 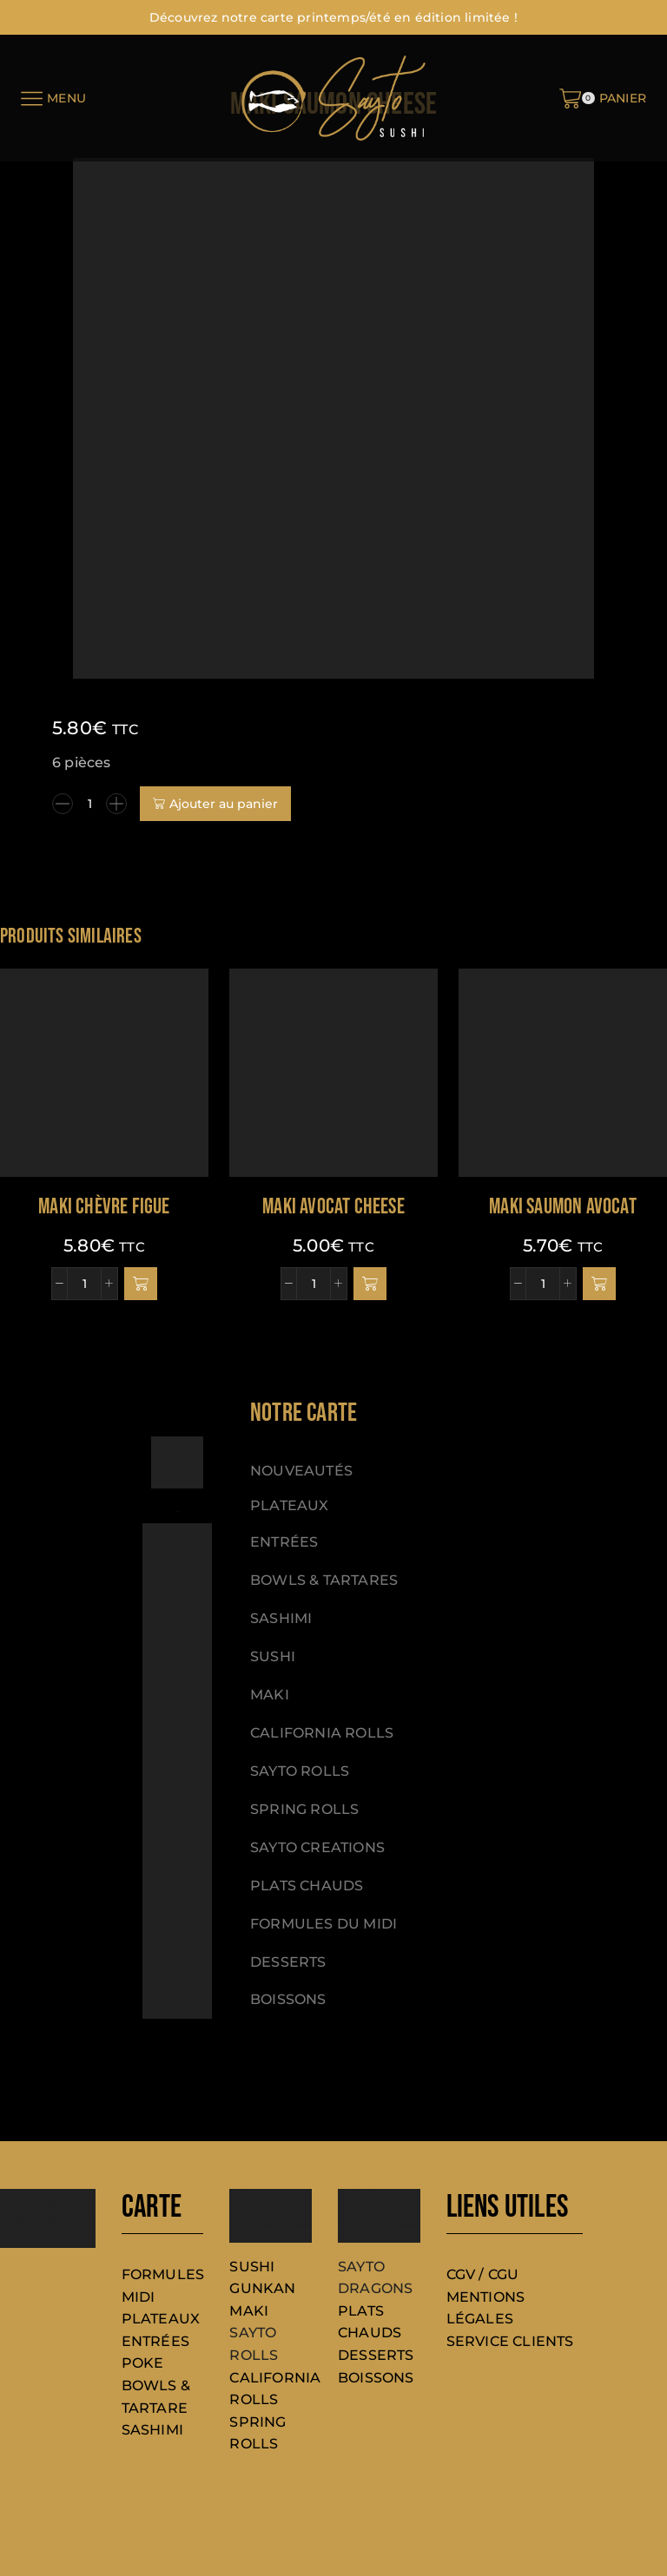 I want to click on [Quantité de produits], so click(x=89, y=804).